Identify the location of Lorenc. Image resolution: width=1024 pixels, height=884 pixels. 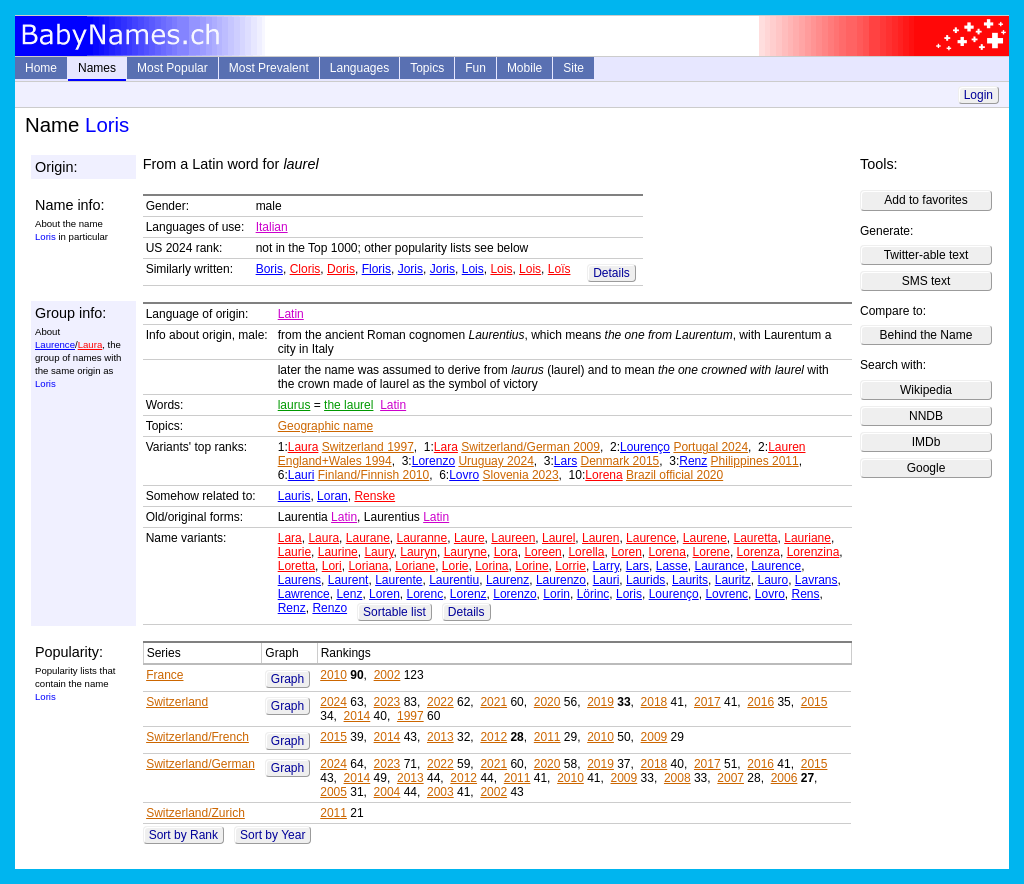
(424, 594).